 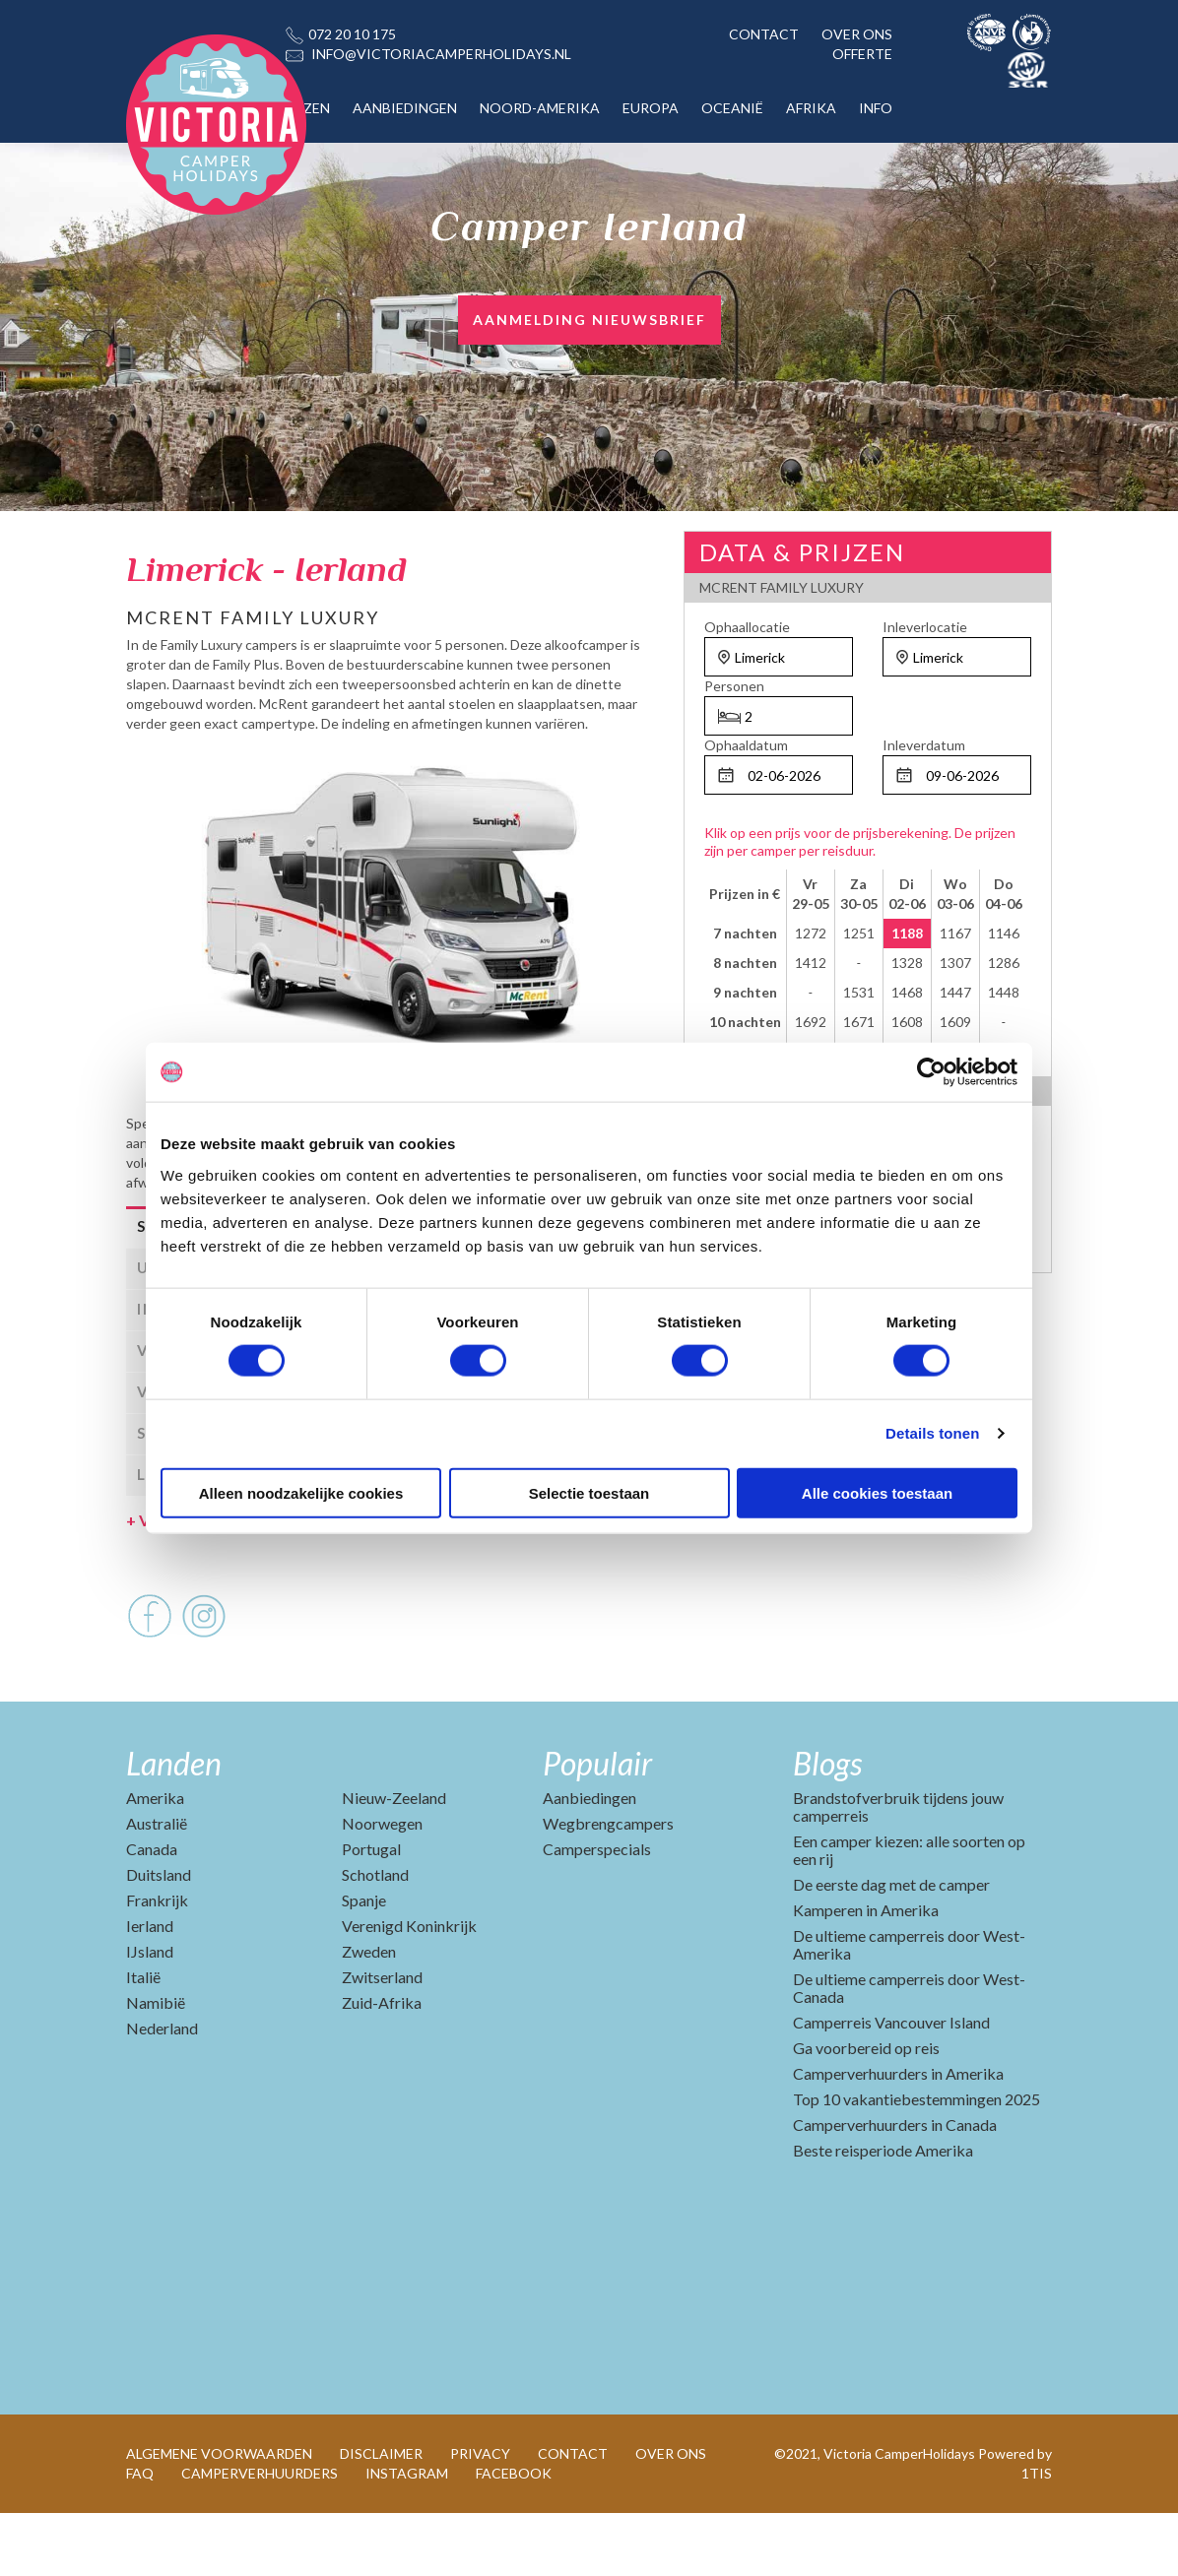 What do you see at coordinates (898, 2136) in the screenshot?
I see `Camperverhuurders in Amerika` at bounding box center [898, 2136].